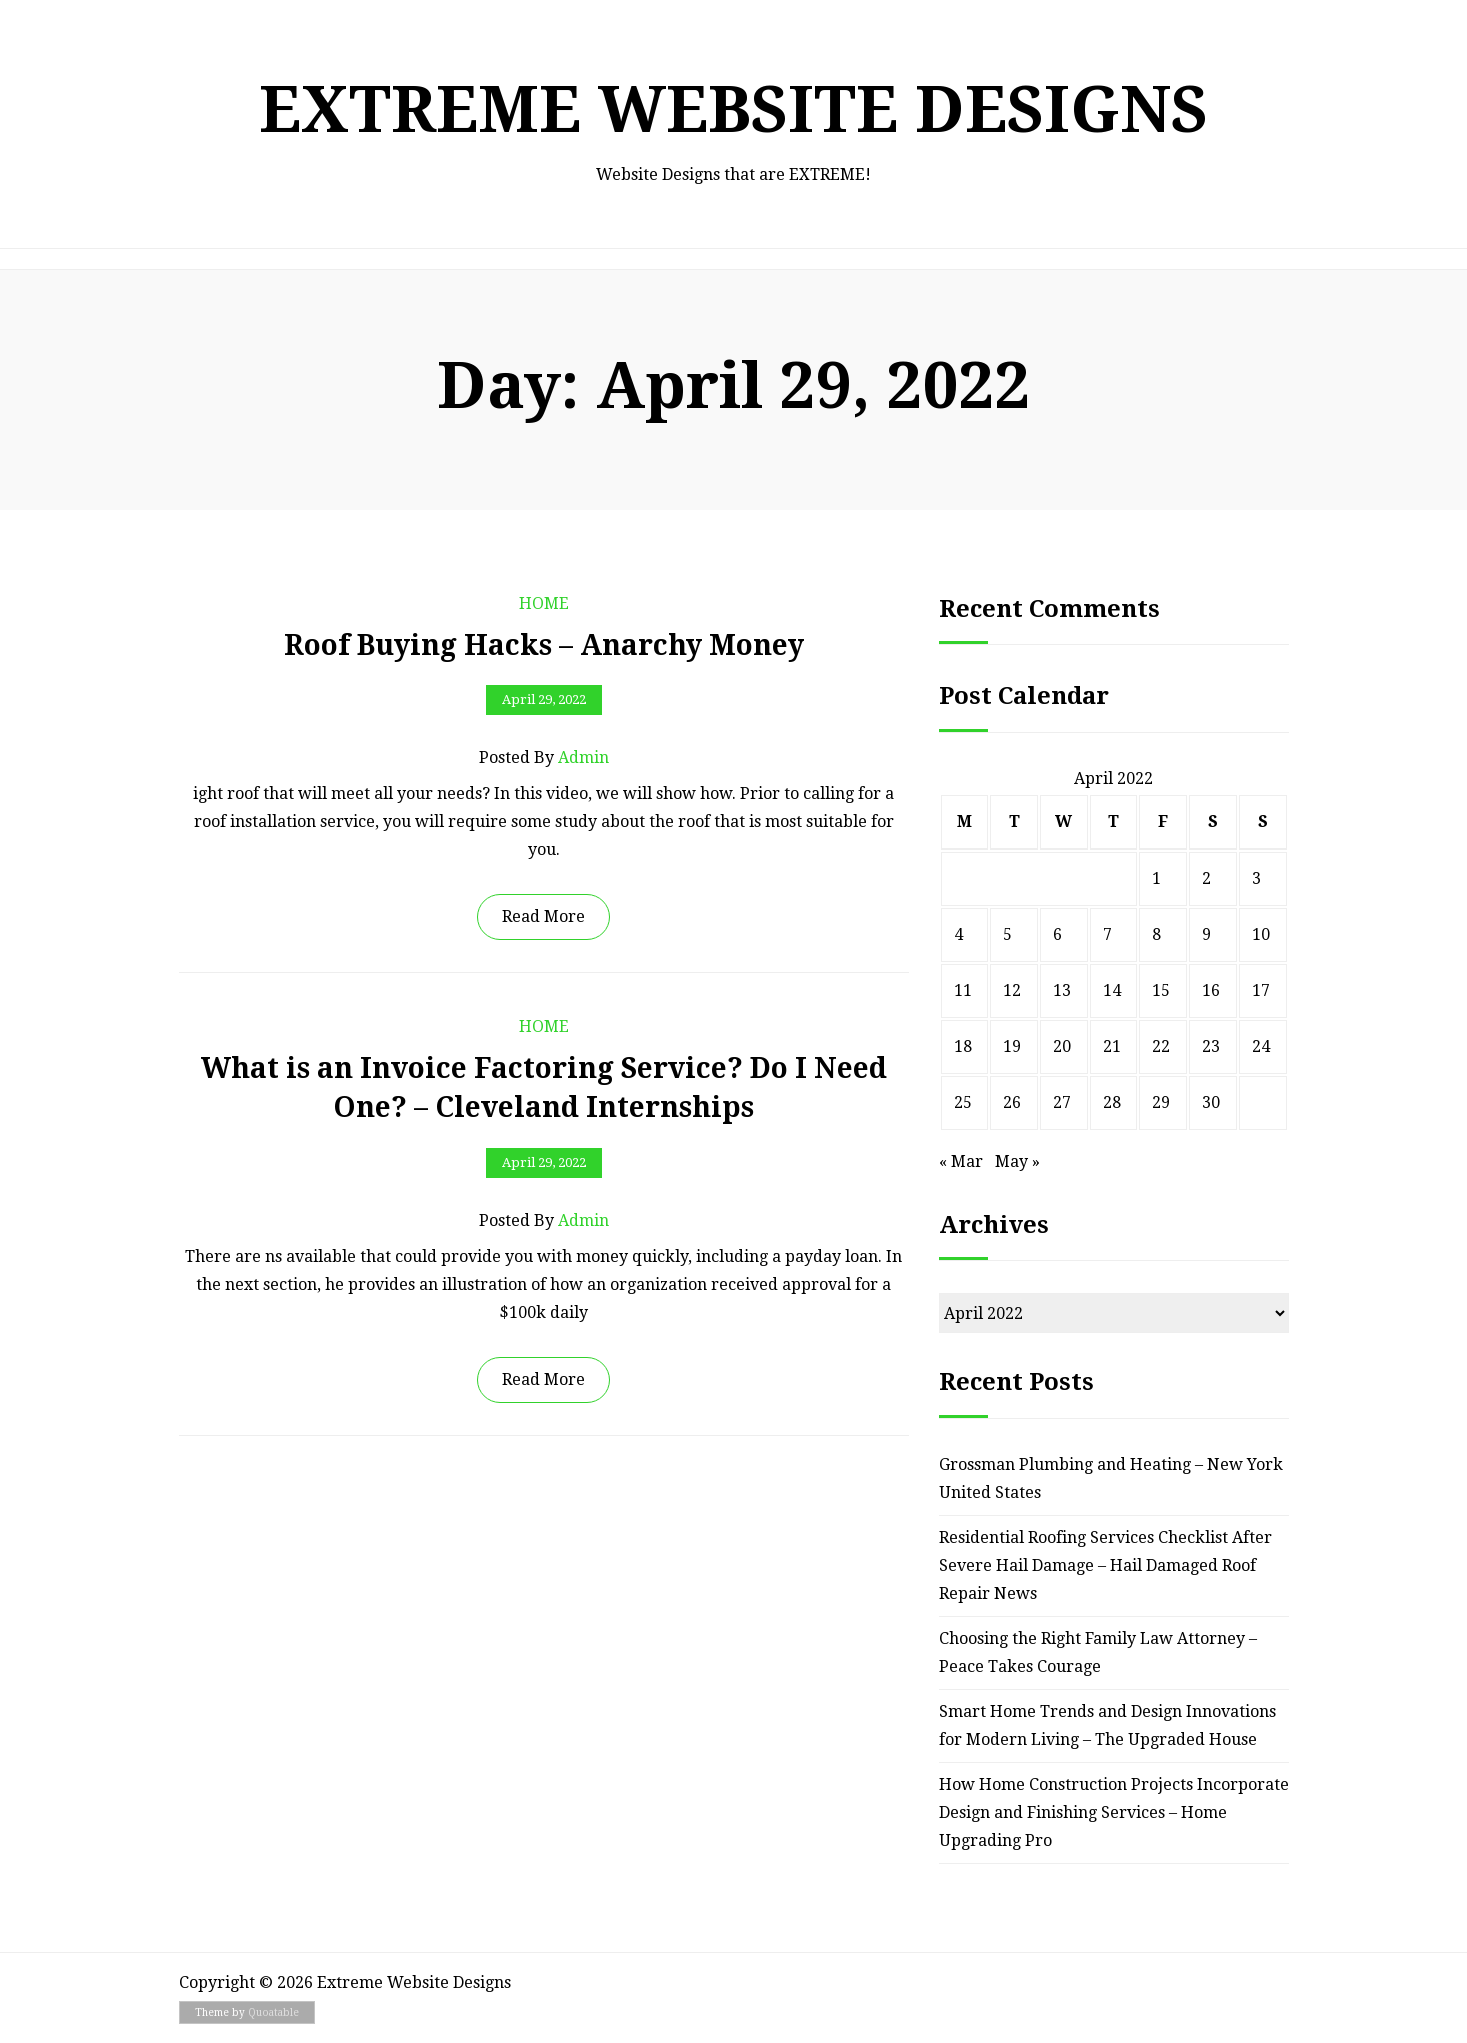 This screenshot has width=1467, height=2043. What do you see at coordinates (1211, 1102) in the screenshot?
I see `30 [Posts published on April 30, 2022]` at bounding box center [1211, 1102].